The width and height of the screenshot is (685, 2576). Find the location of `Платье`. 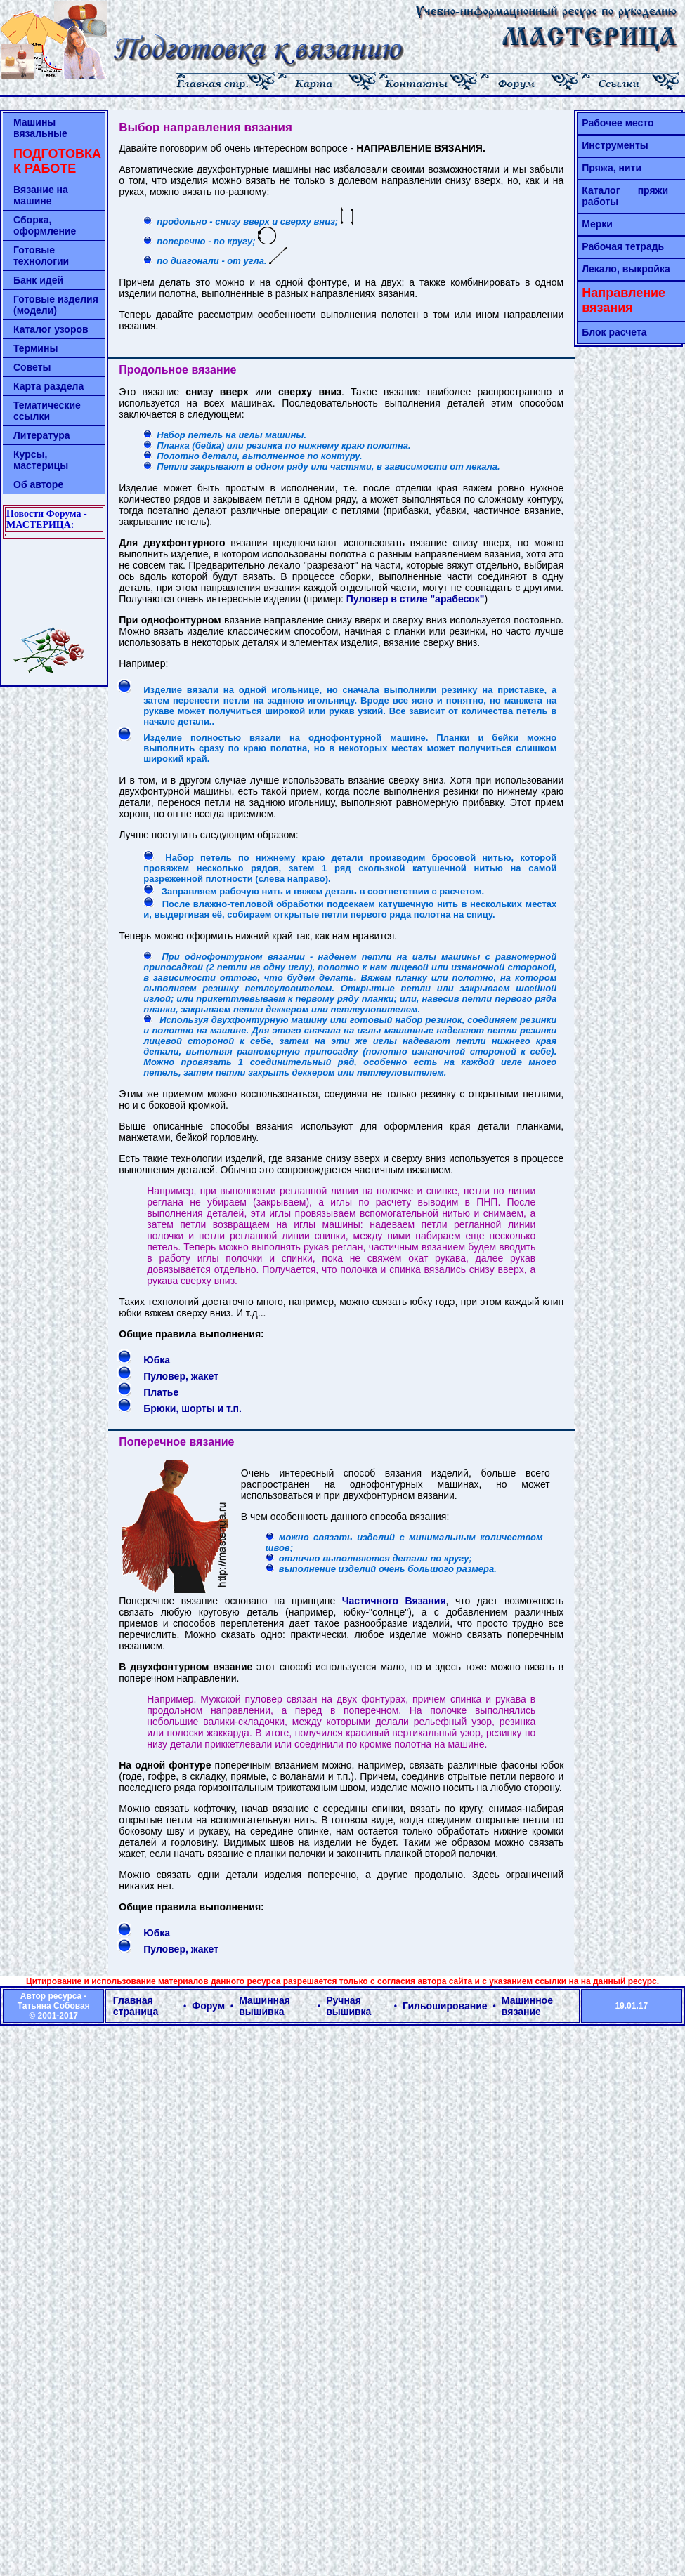

Платье is located at coordinates (160, 1392).